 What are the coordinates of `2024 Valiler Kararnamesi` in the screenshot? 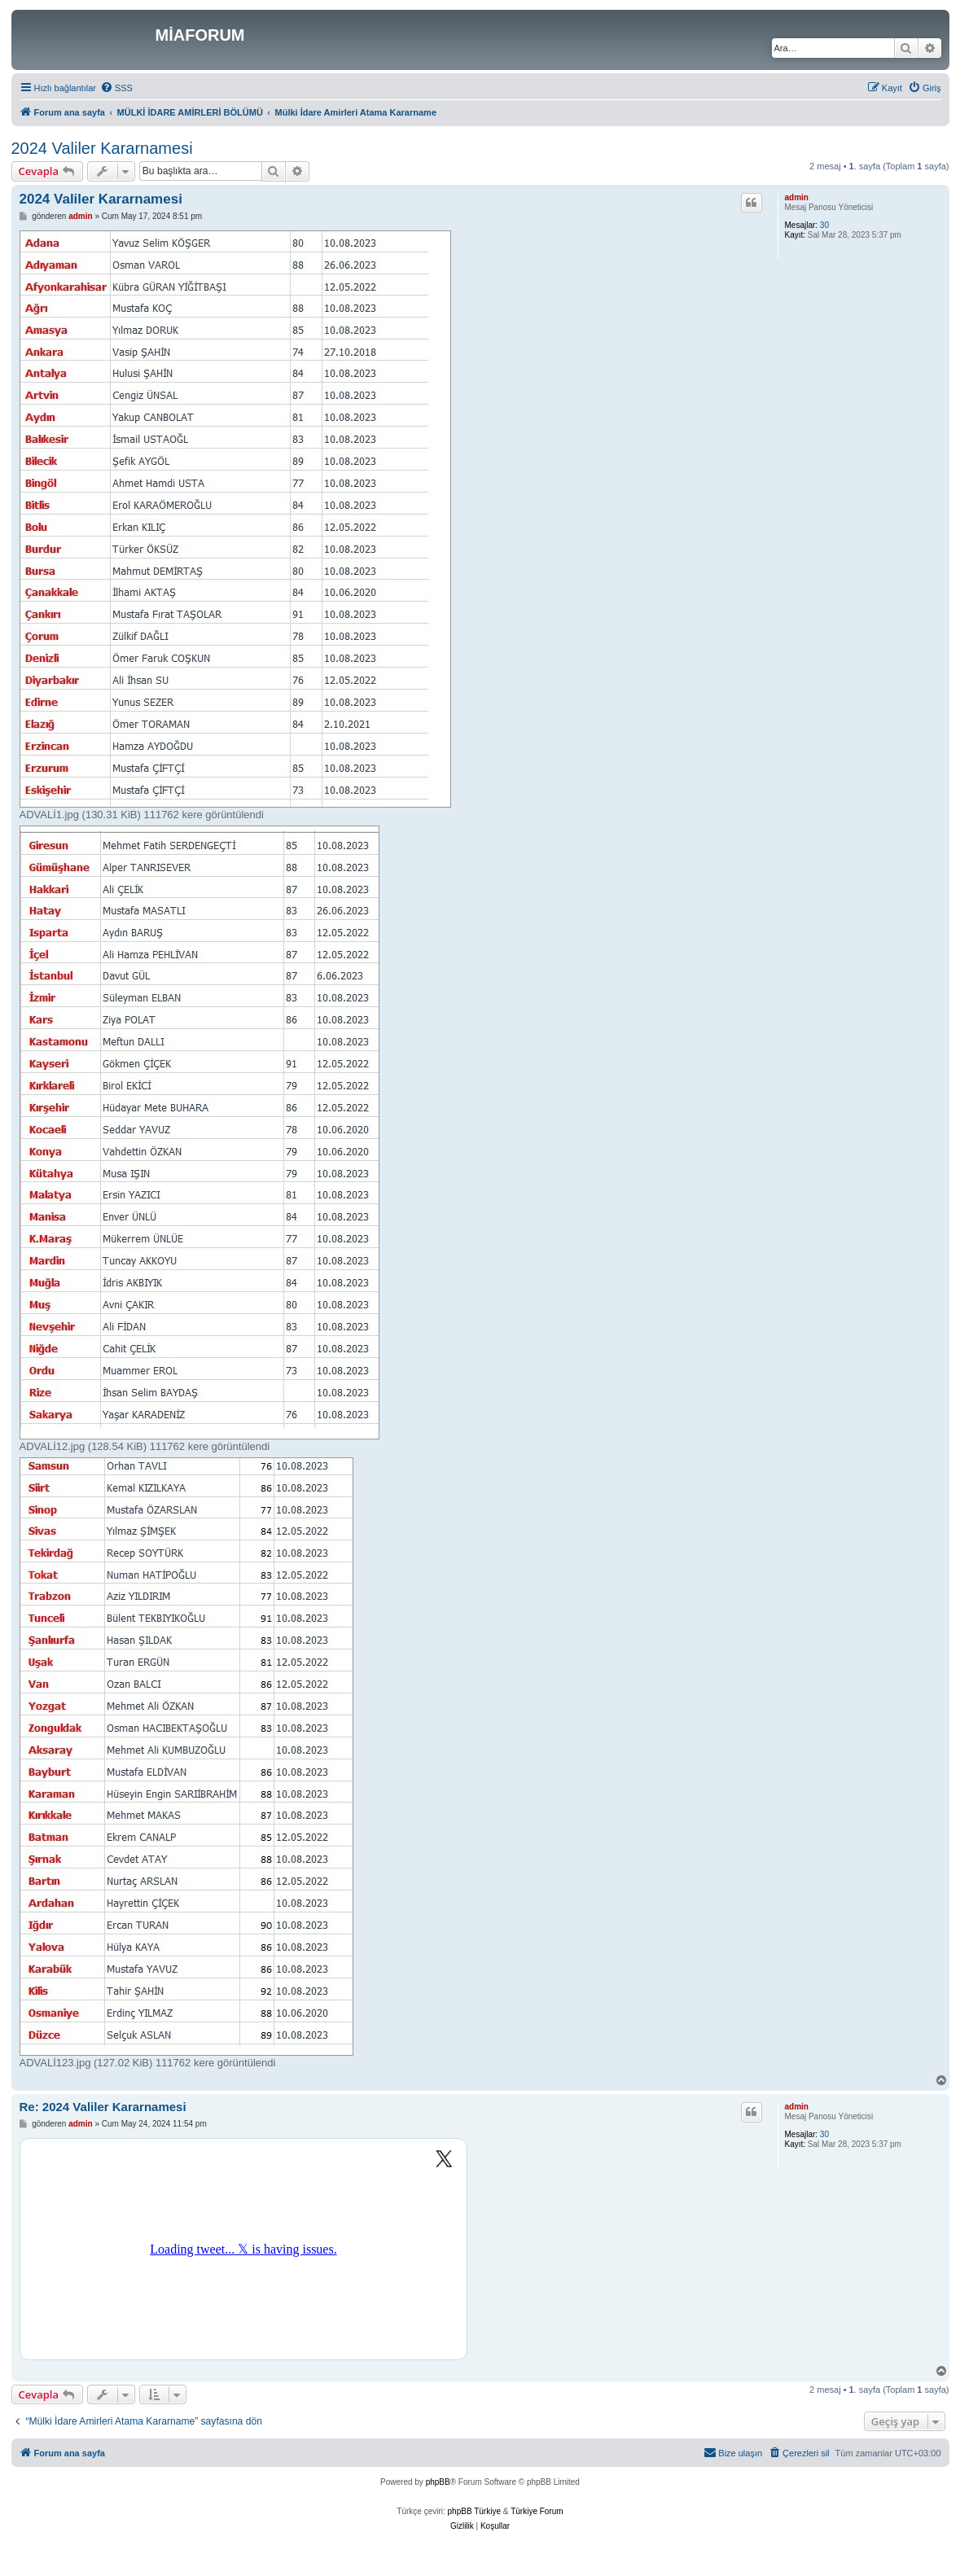 It's located at (102, 148).